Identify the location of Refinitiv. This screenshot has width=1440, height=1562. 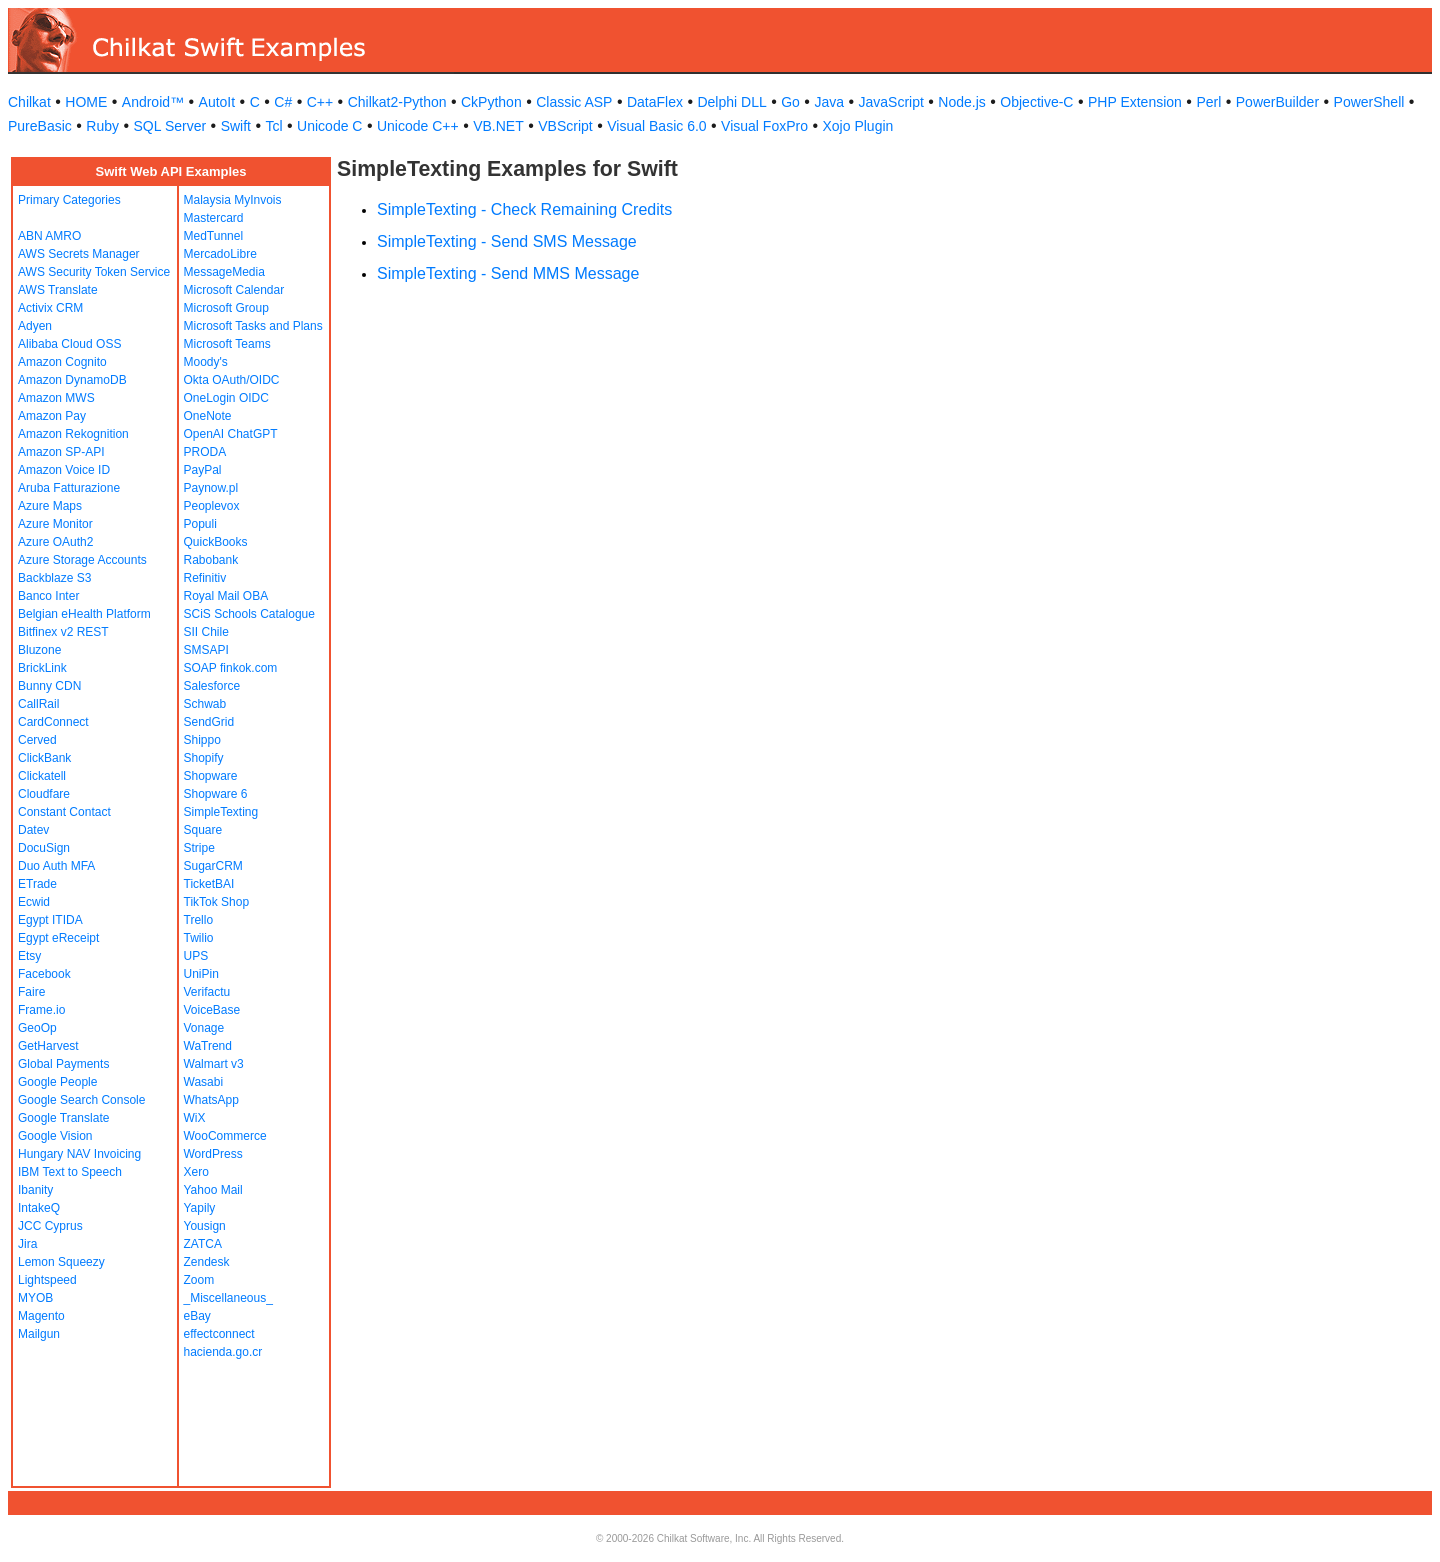
(205, 578).